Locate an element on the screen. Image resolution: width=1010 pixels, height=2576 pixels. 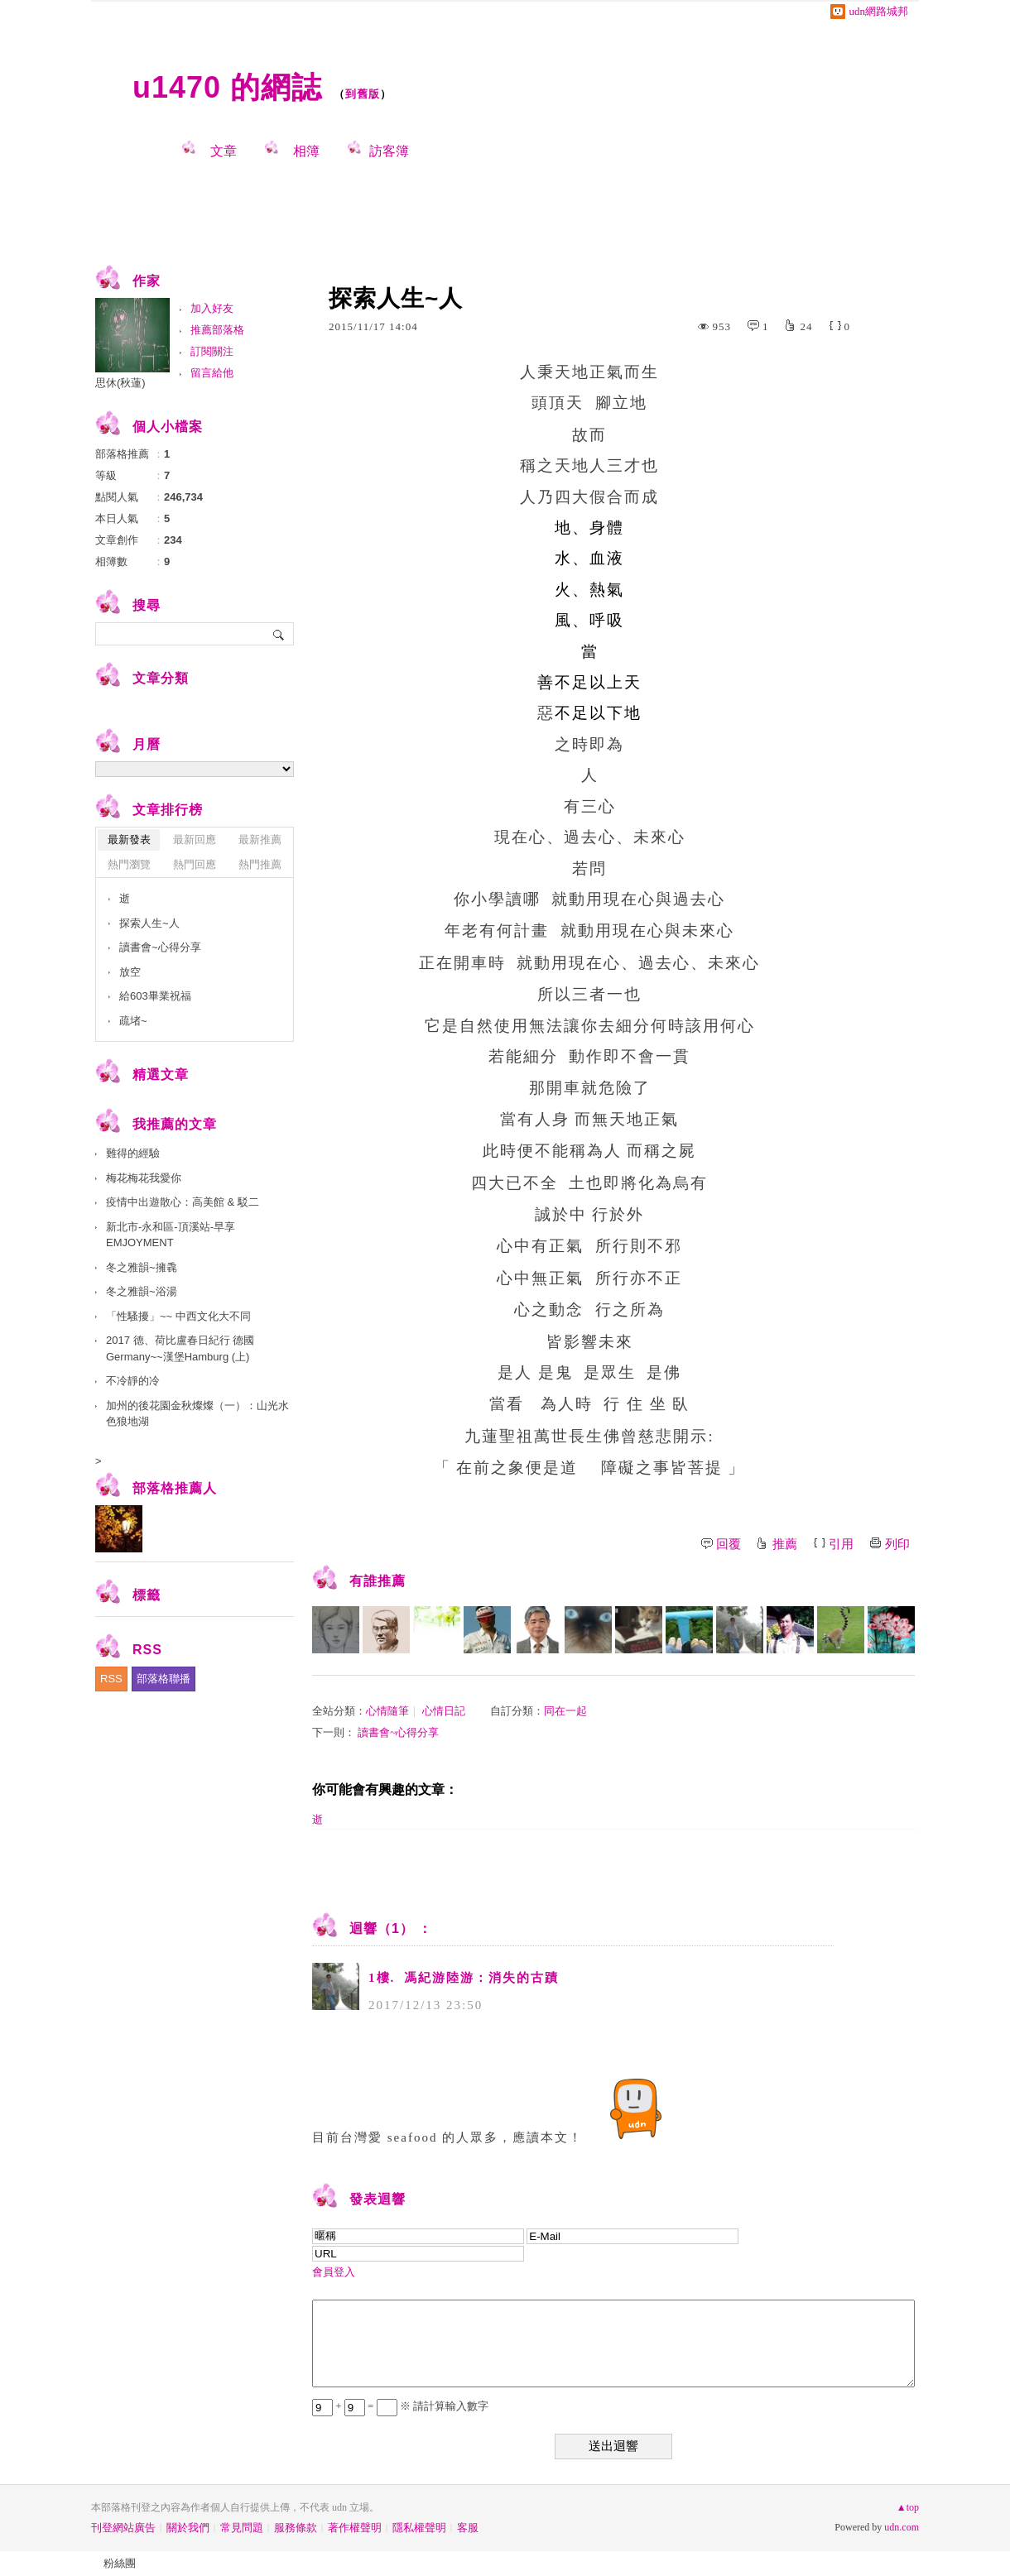
u1470 的網誌 is located at coordinates (227, 87).